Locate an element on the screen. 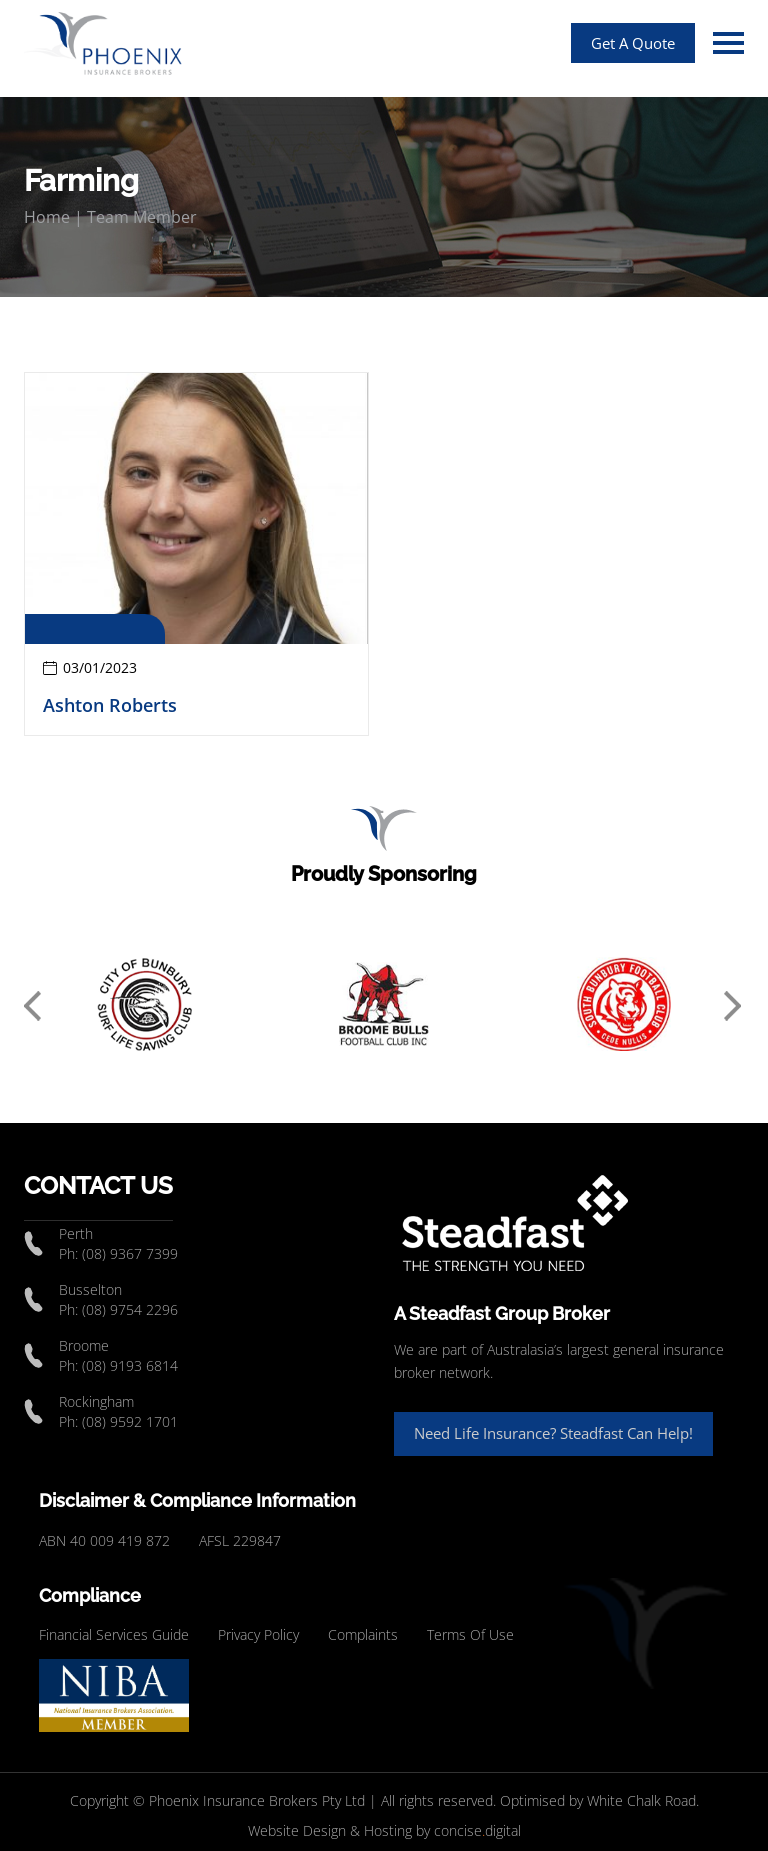  (08) 9592 1701 is located at coordinates (130, 1421).